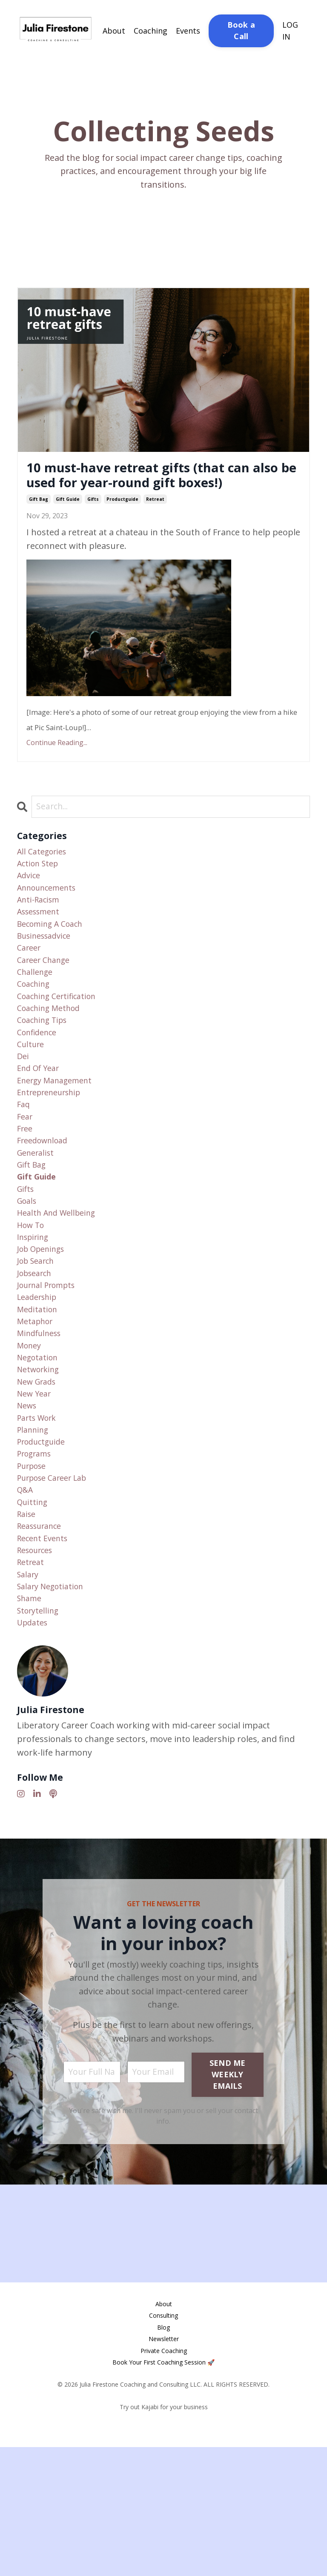  Describe the element at coordinates (38, 1341) in the screenshot. I see `job search` at that location.